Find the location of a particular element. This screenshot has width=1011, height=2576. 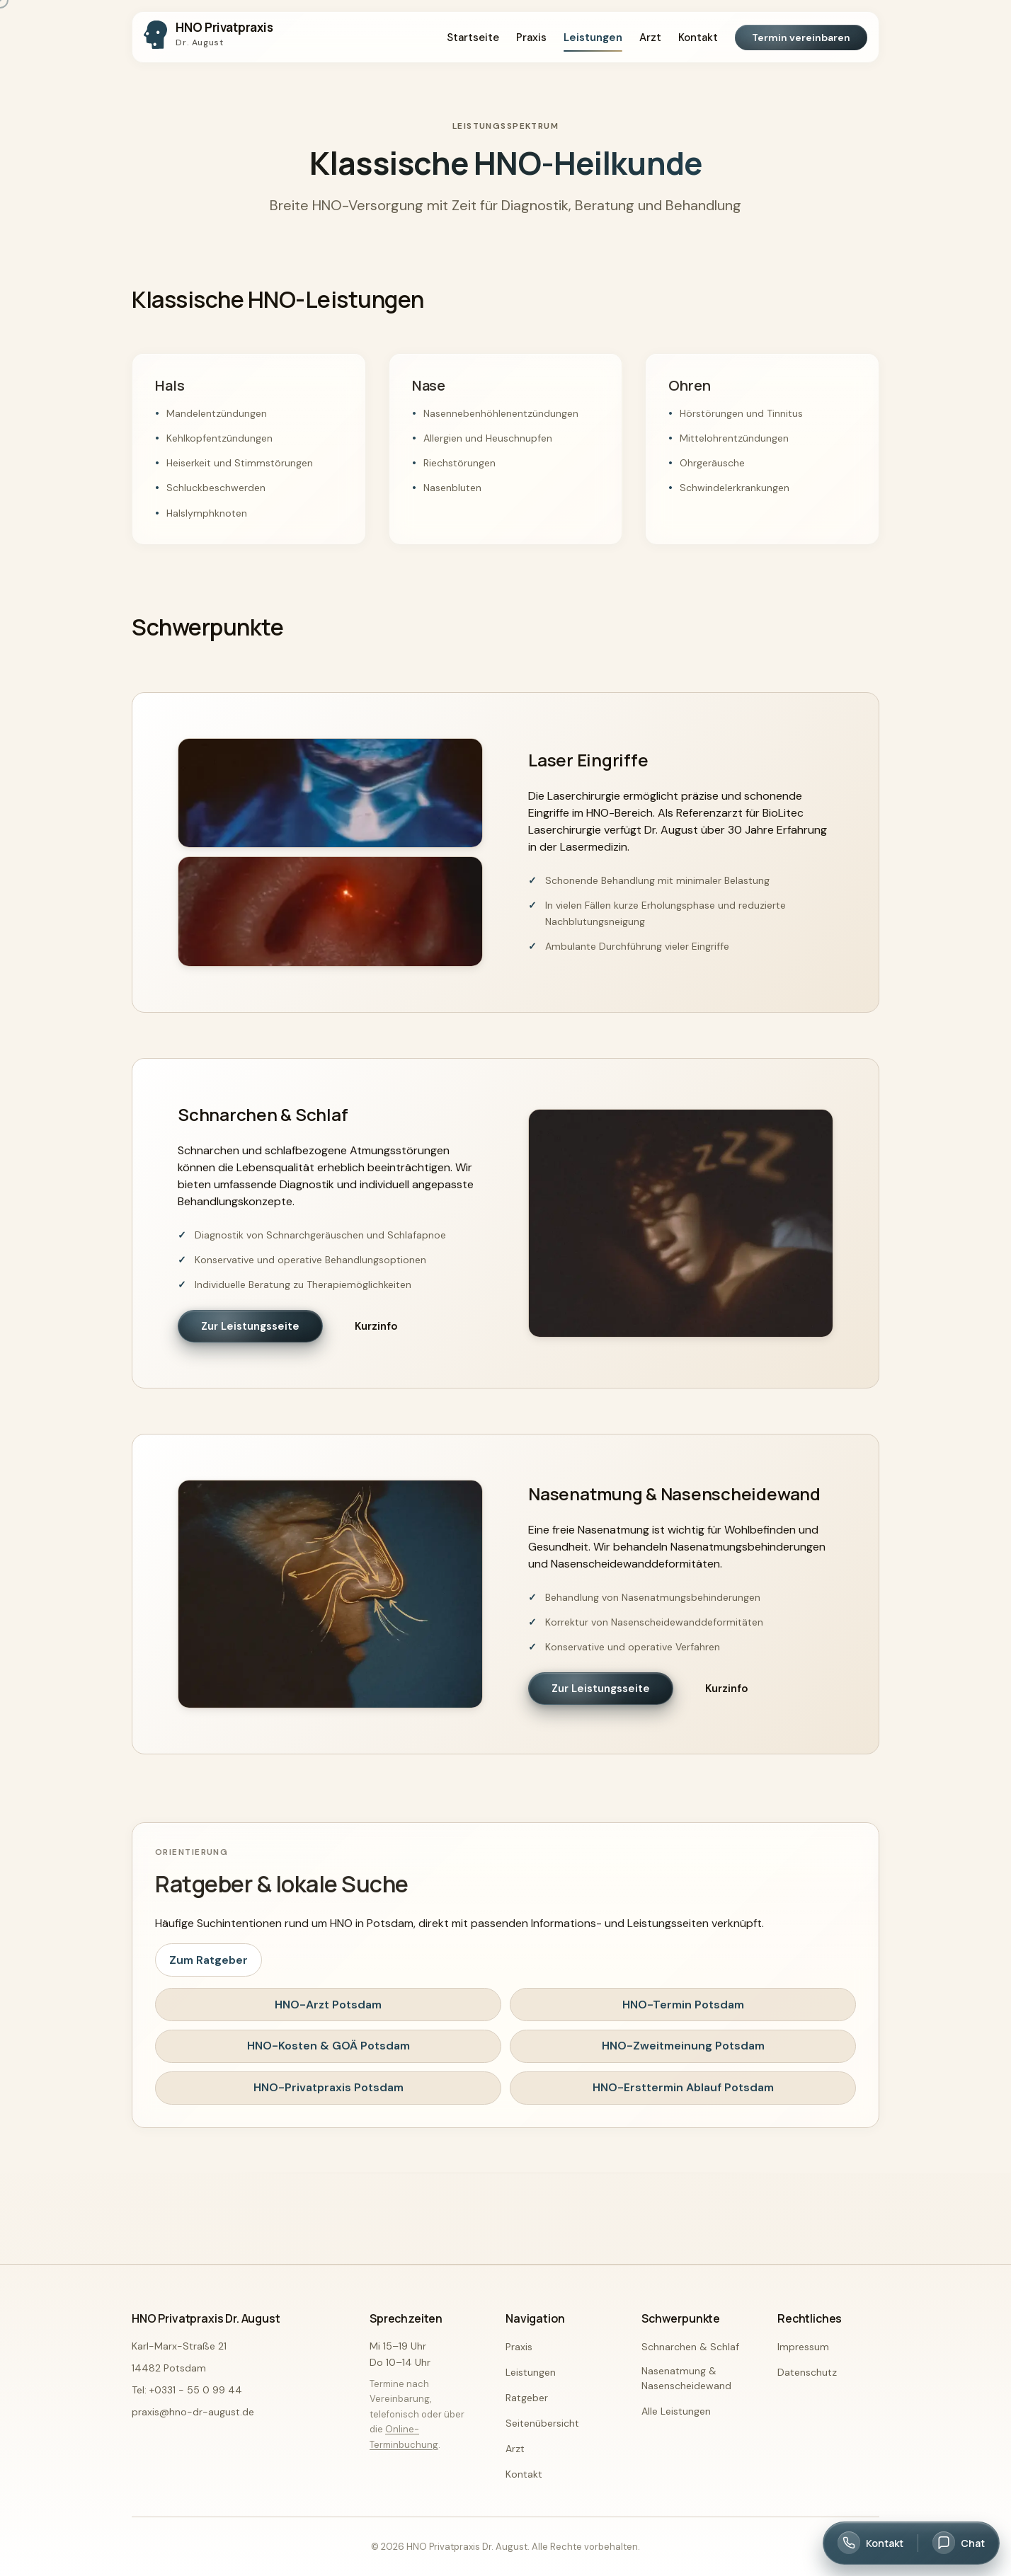

Kontakt is located at coordinates (698, 37).